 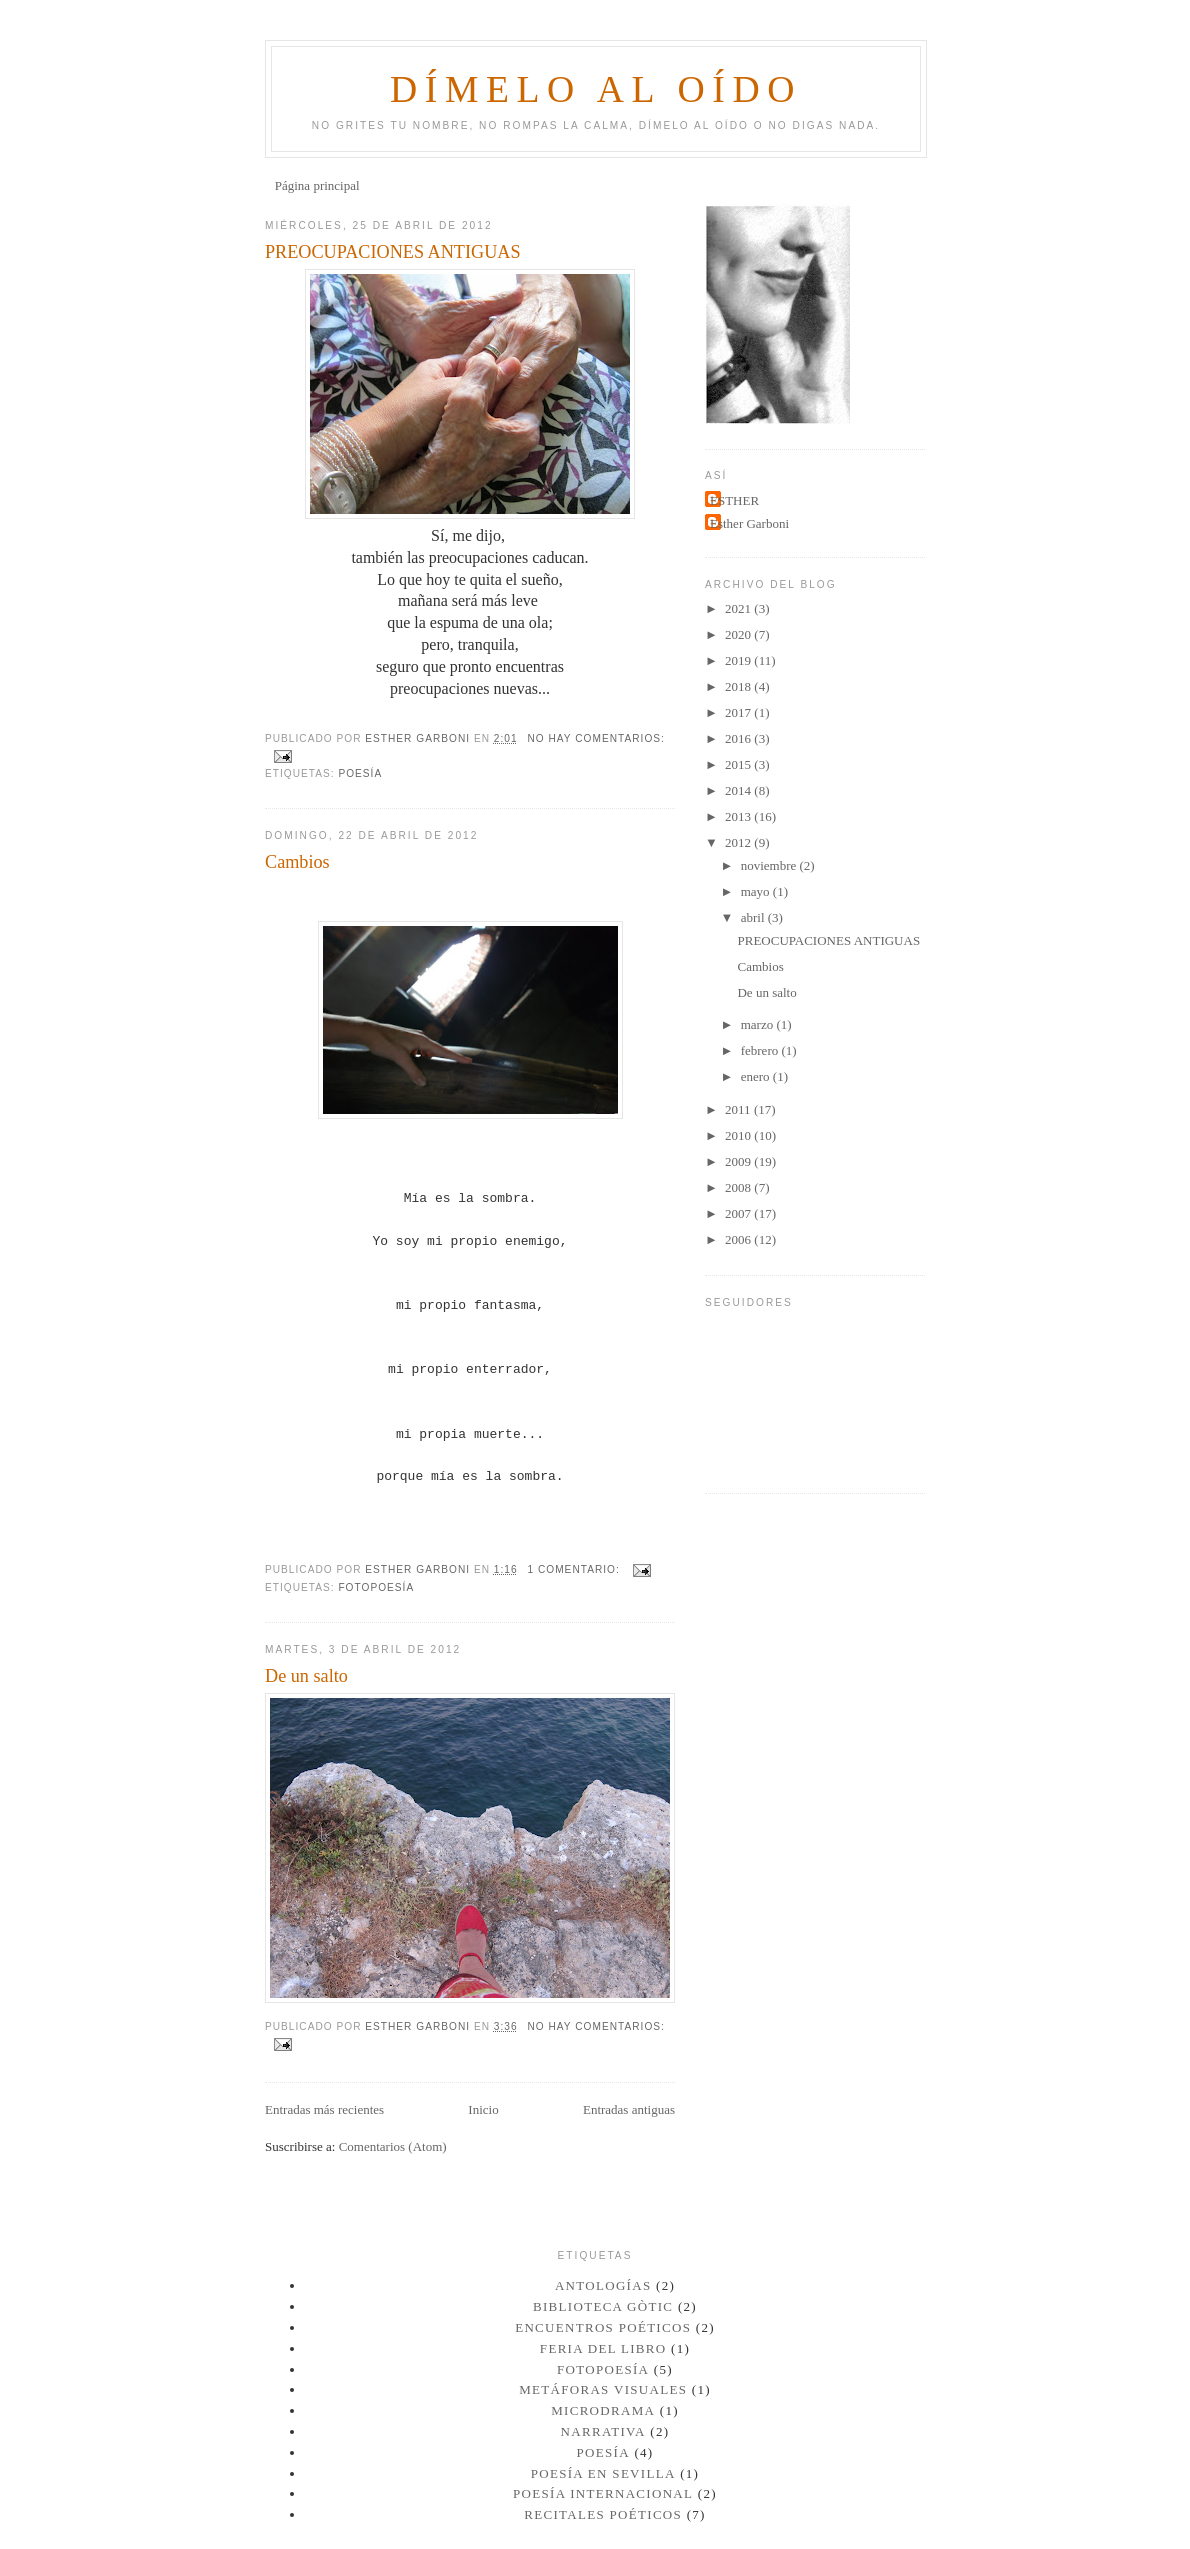 I want to click on 2016, so click(x=739, y=738).